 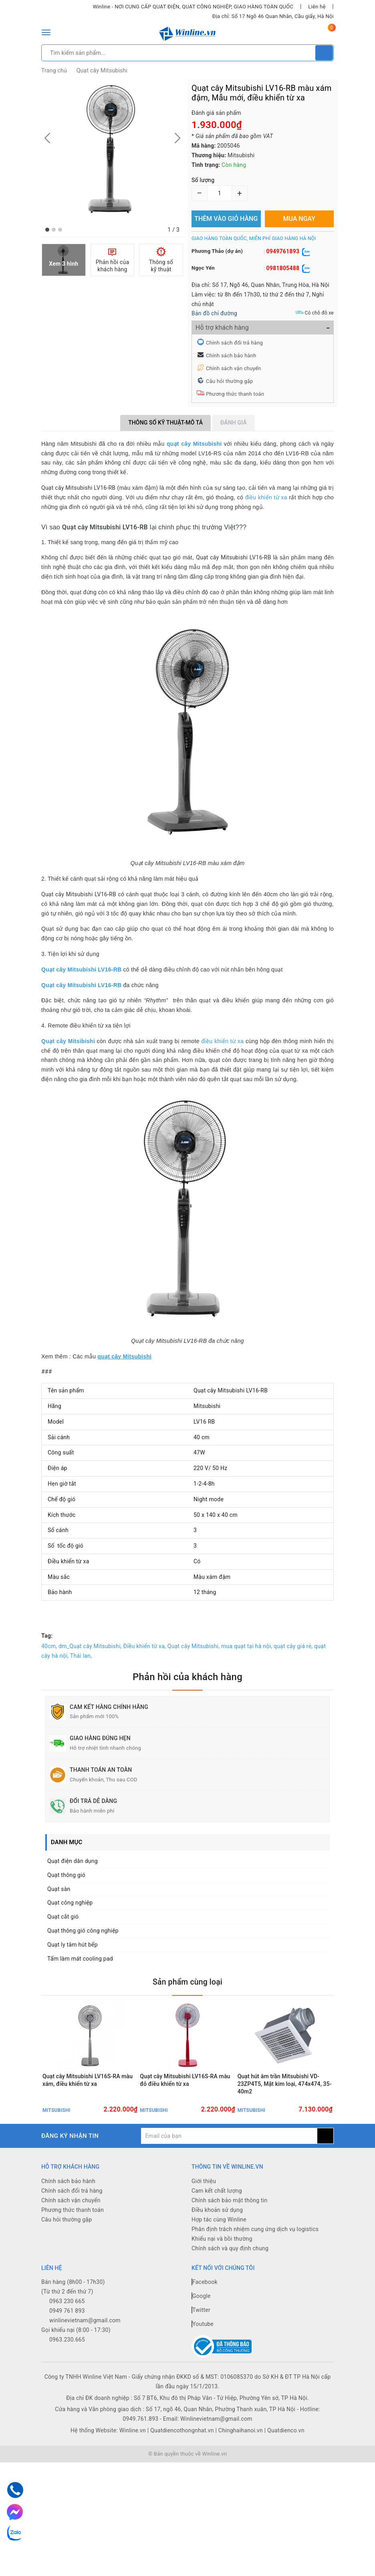 What do you see at coordinates (185, 2106) in the screenshot?
I see `Quạt cây Mitsubishi LV16S-RA màu đỏ điều khiển từ xa` at bounding box center [185, 2106].